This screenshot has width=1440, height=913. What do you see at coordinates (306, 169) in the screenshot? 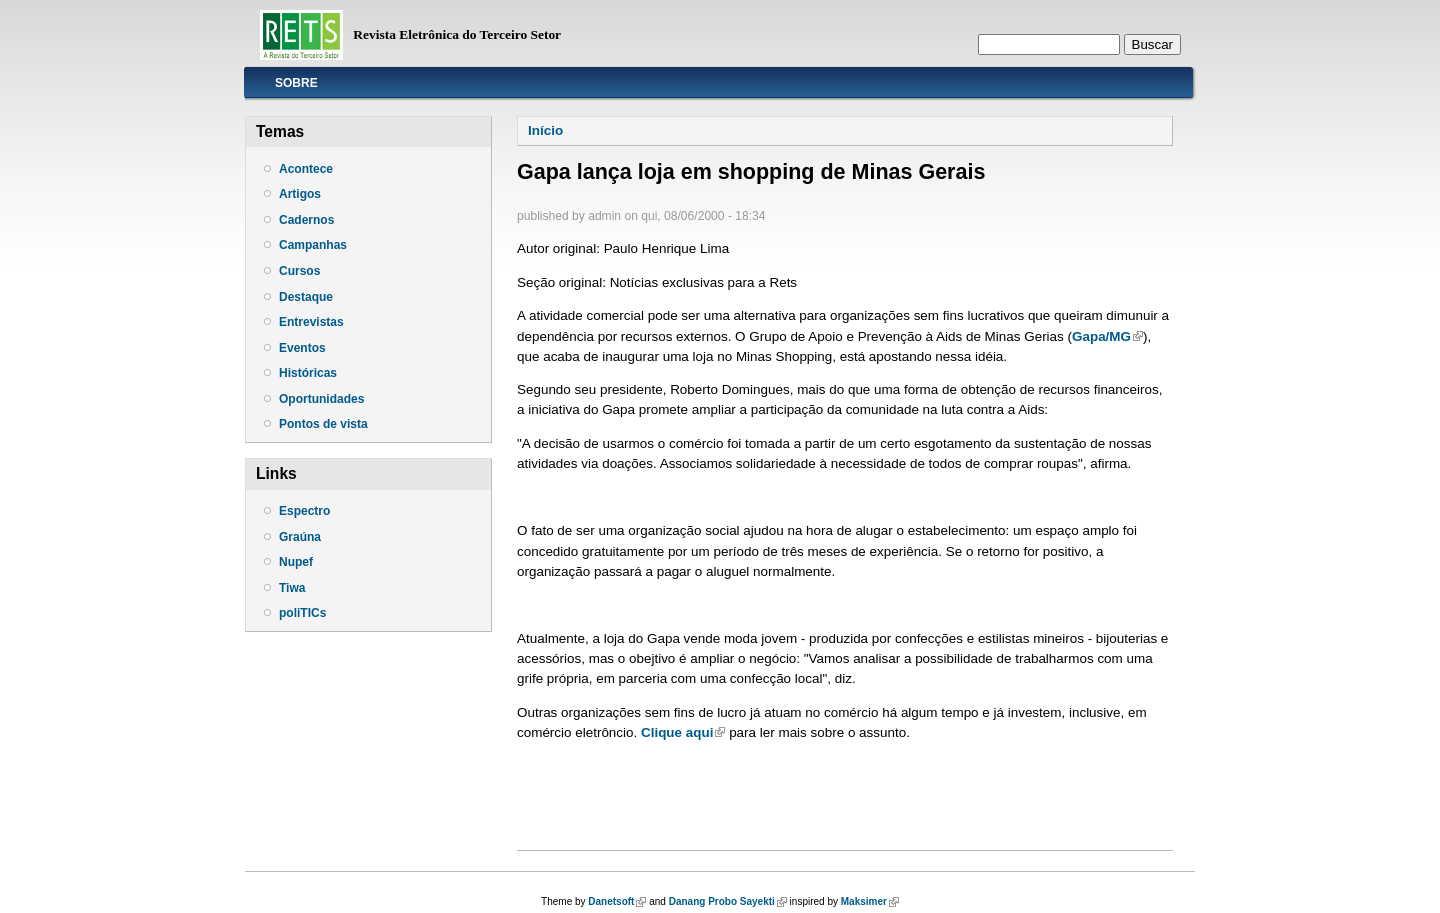
I see `Acontece` at bounding box center [306, 169].